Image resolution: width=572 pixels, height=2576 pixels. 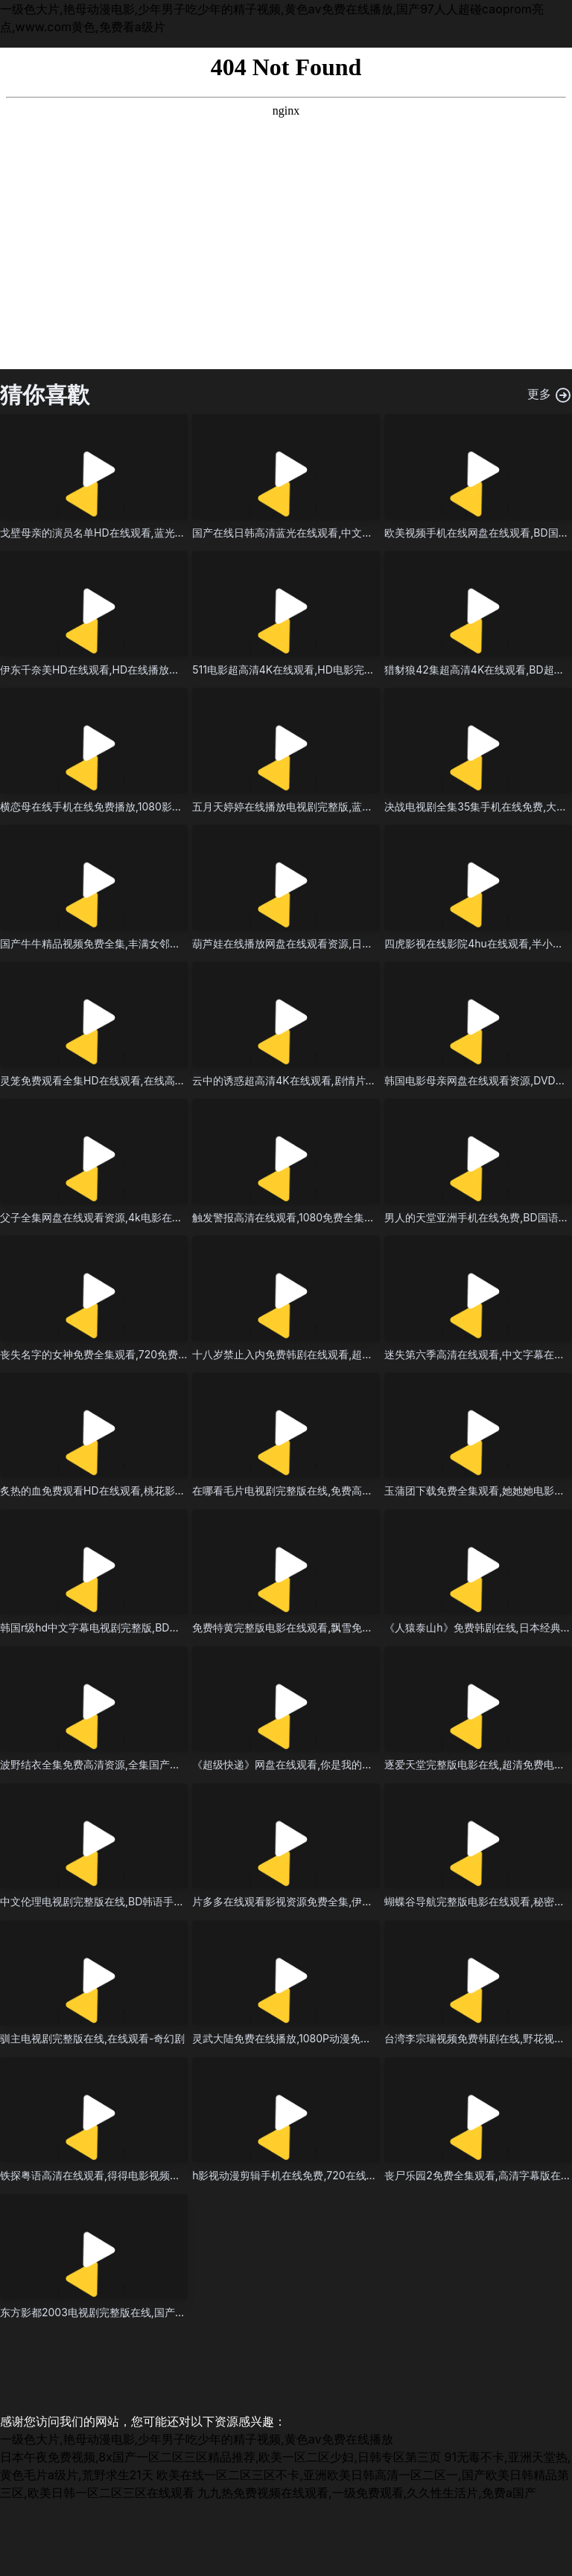 What do you see at coordinates (122, 806) in the screenshot?
I see `横恋母在线手机在线免费播放,1080影视在线观看播放` at bounding box center [122, 806].